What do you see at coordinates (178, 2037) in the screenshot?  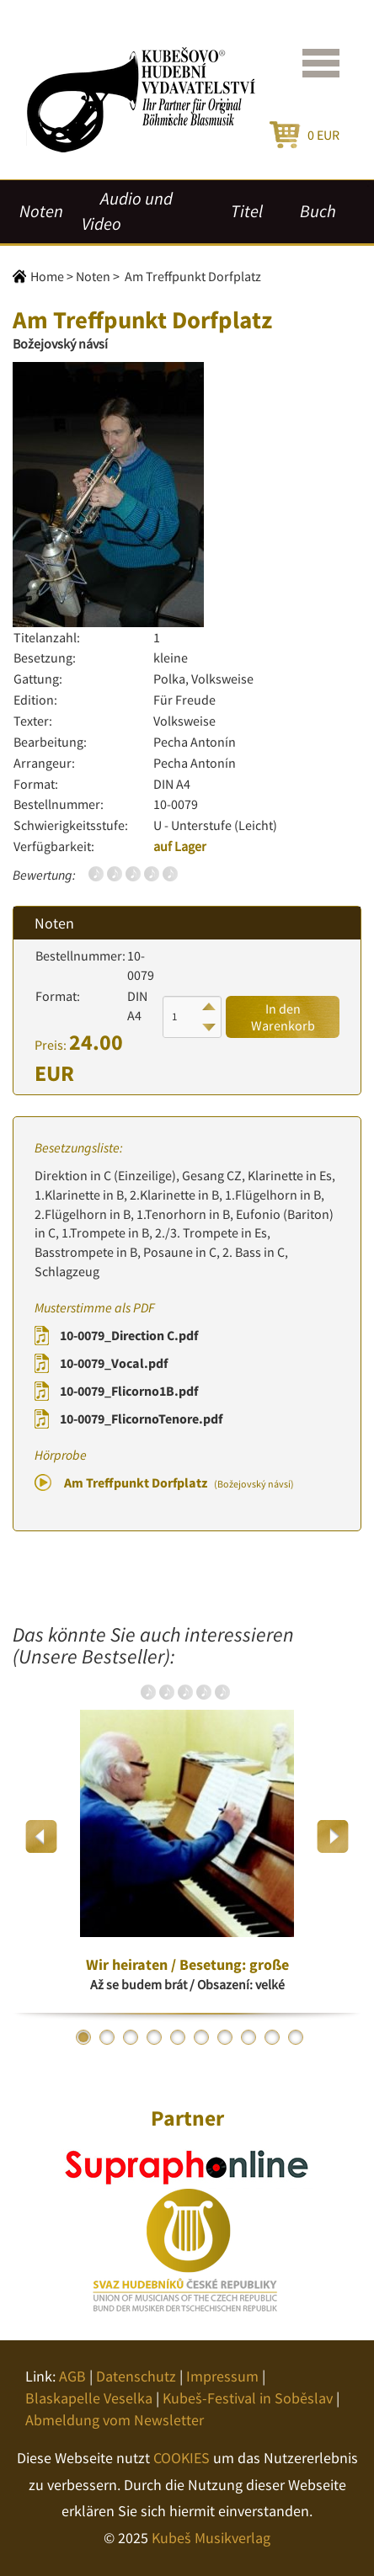 I see `5 [button]` at bounding box center [178, 2037].